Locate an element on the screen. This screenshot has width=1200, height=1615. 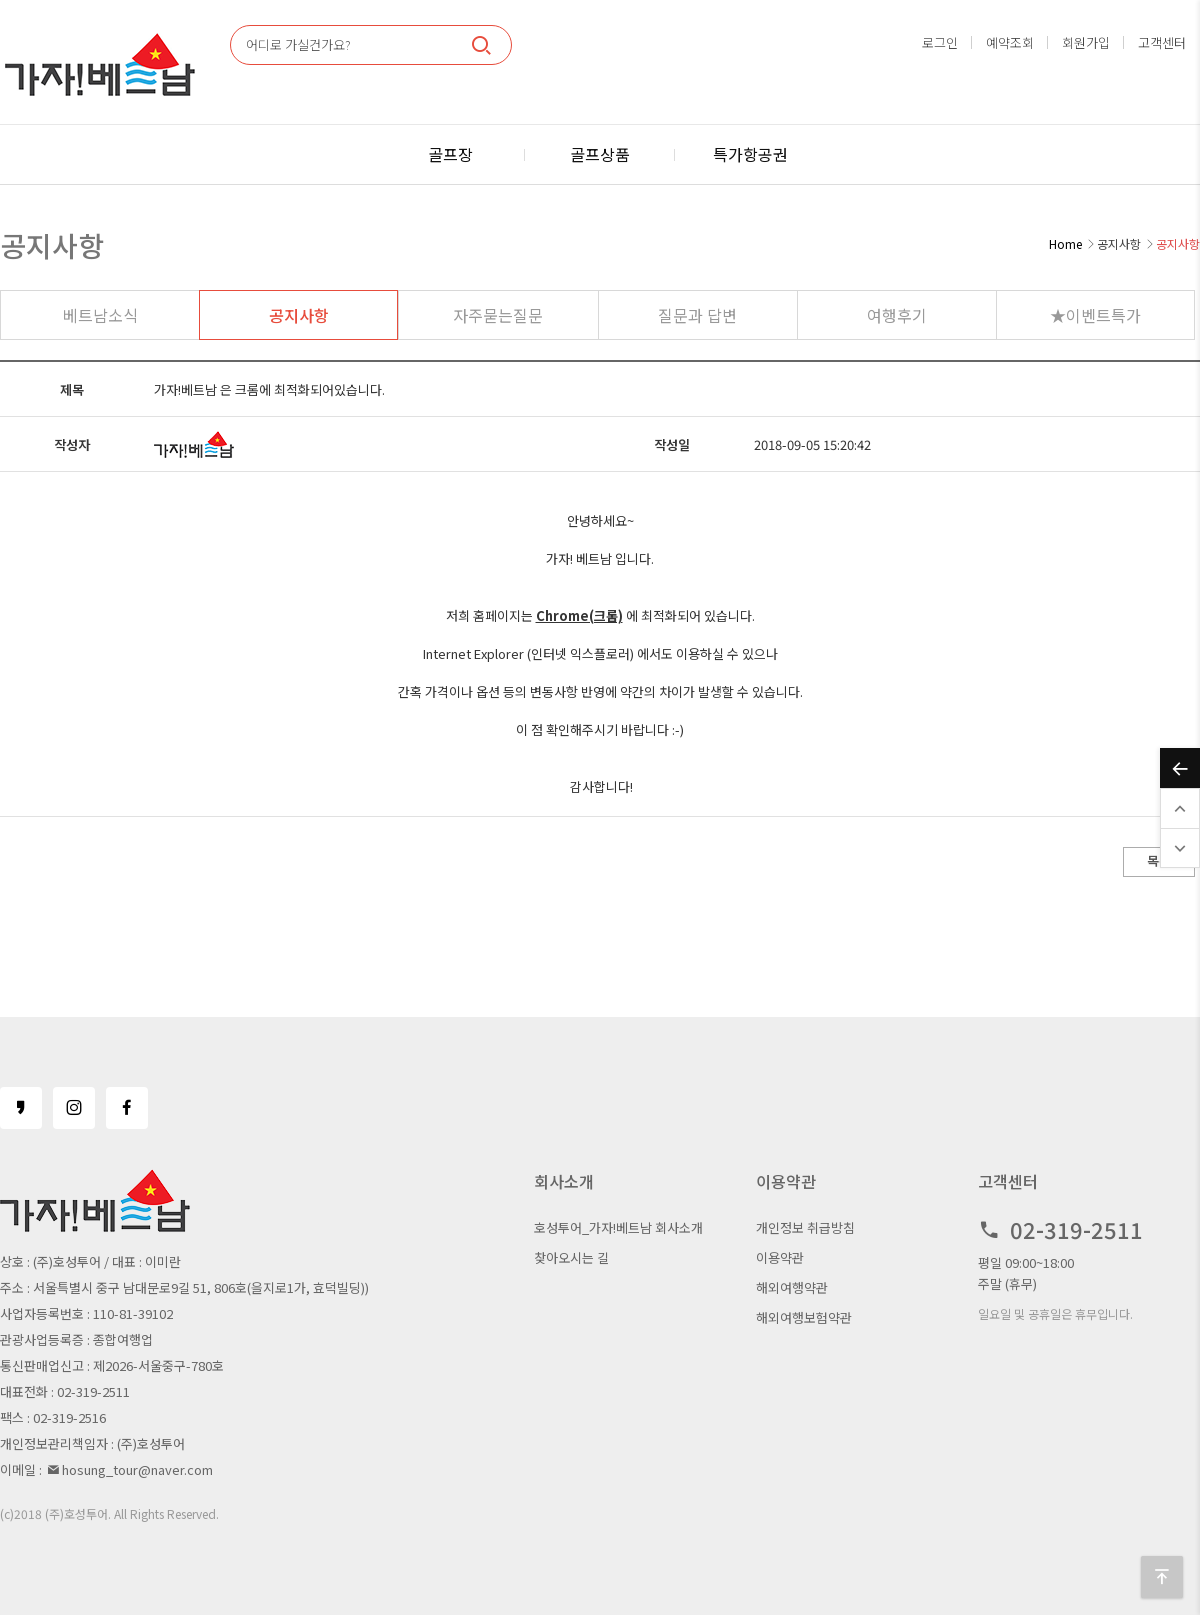
목록 is located at coordinates (1159, 860).